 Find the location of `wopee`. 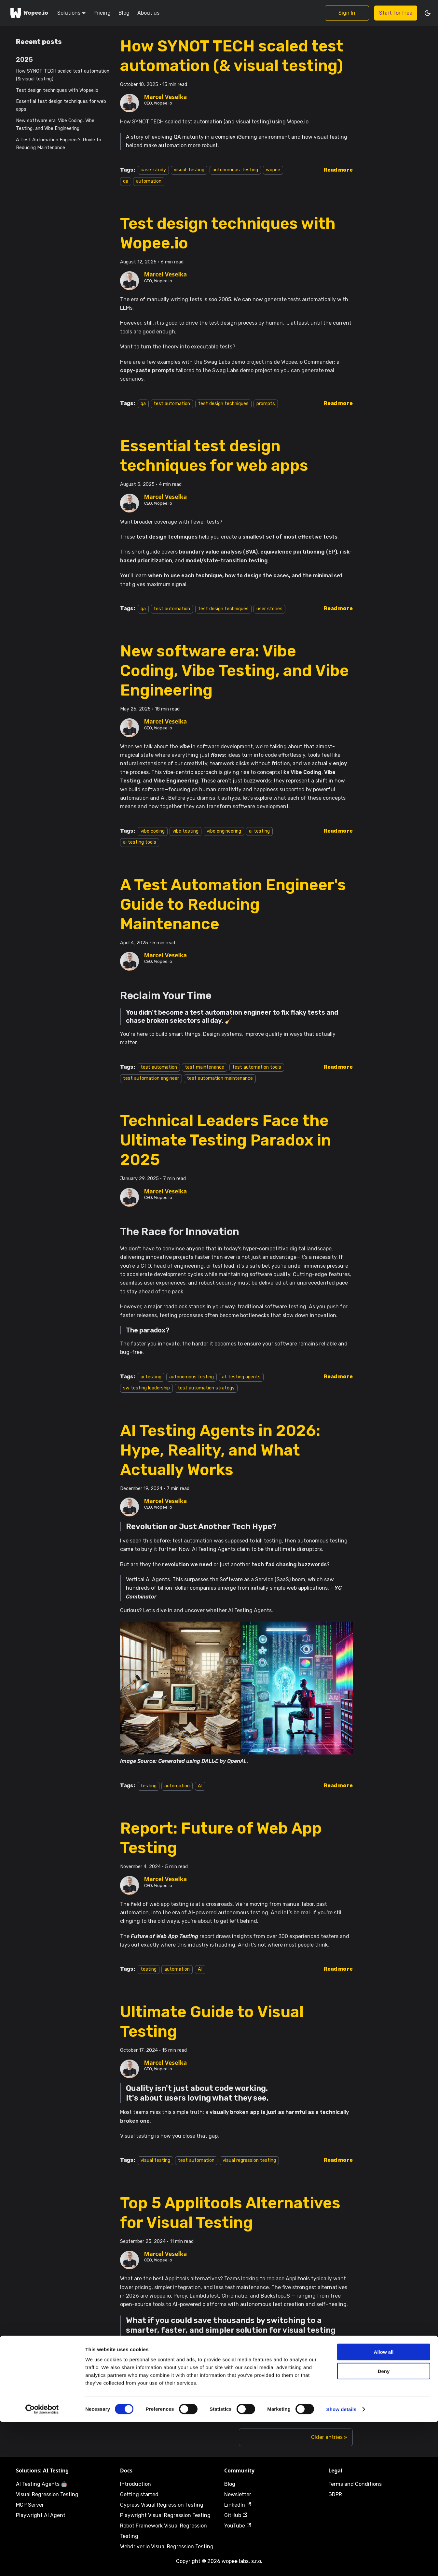

wopee is located at coordinates (273, 170).